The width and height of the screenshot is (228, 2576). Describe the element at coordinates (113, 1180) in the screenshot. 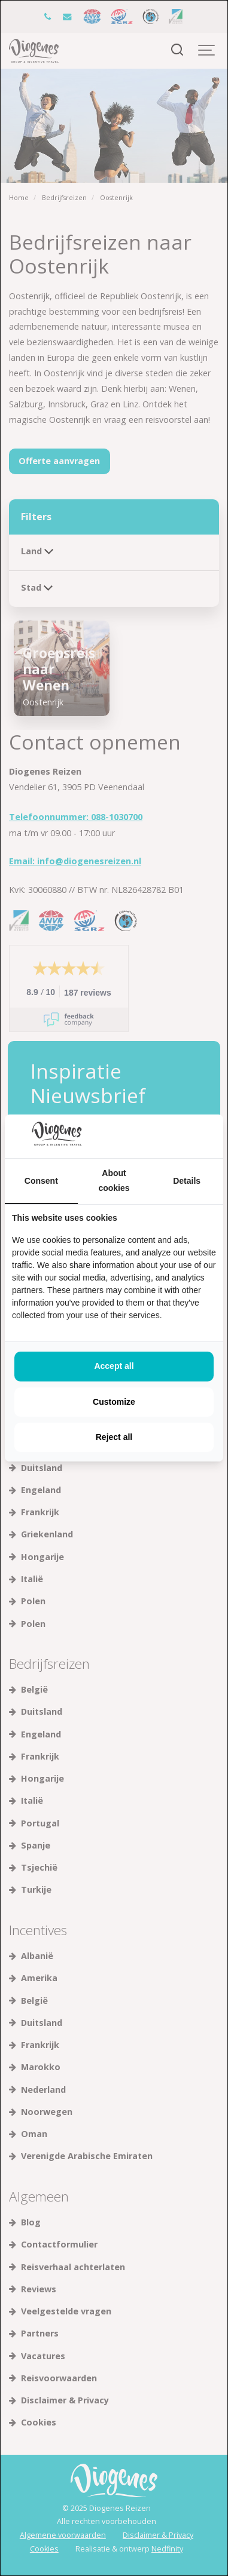

I see `About cookies [tab]` at that location.